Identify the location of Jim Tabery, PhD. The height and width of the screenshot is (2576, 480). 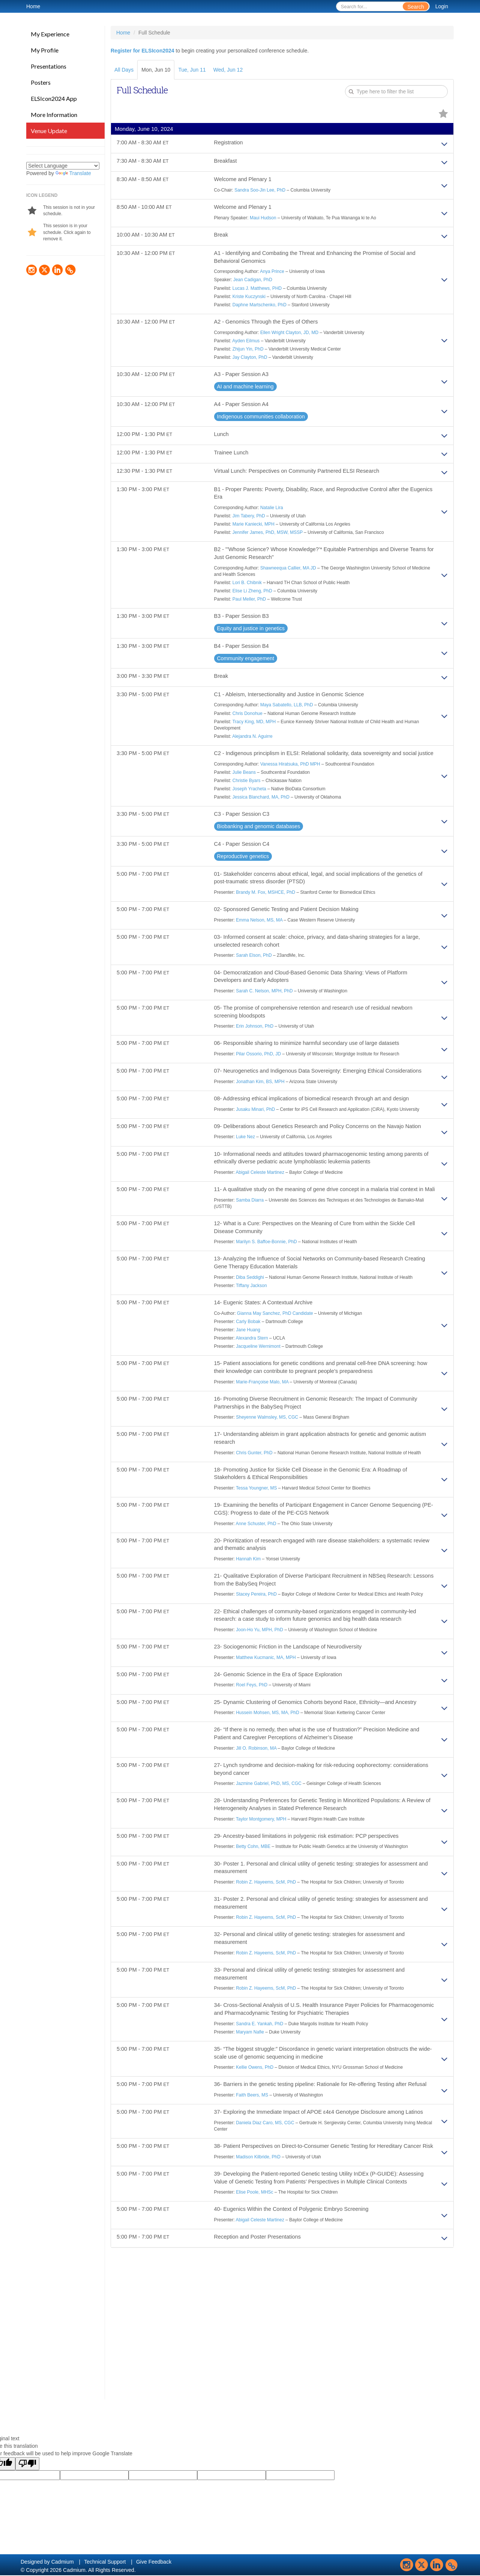
(248, 523).